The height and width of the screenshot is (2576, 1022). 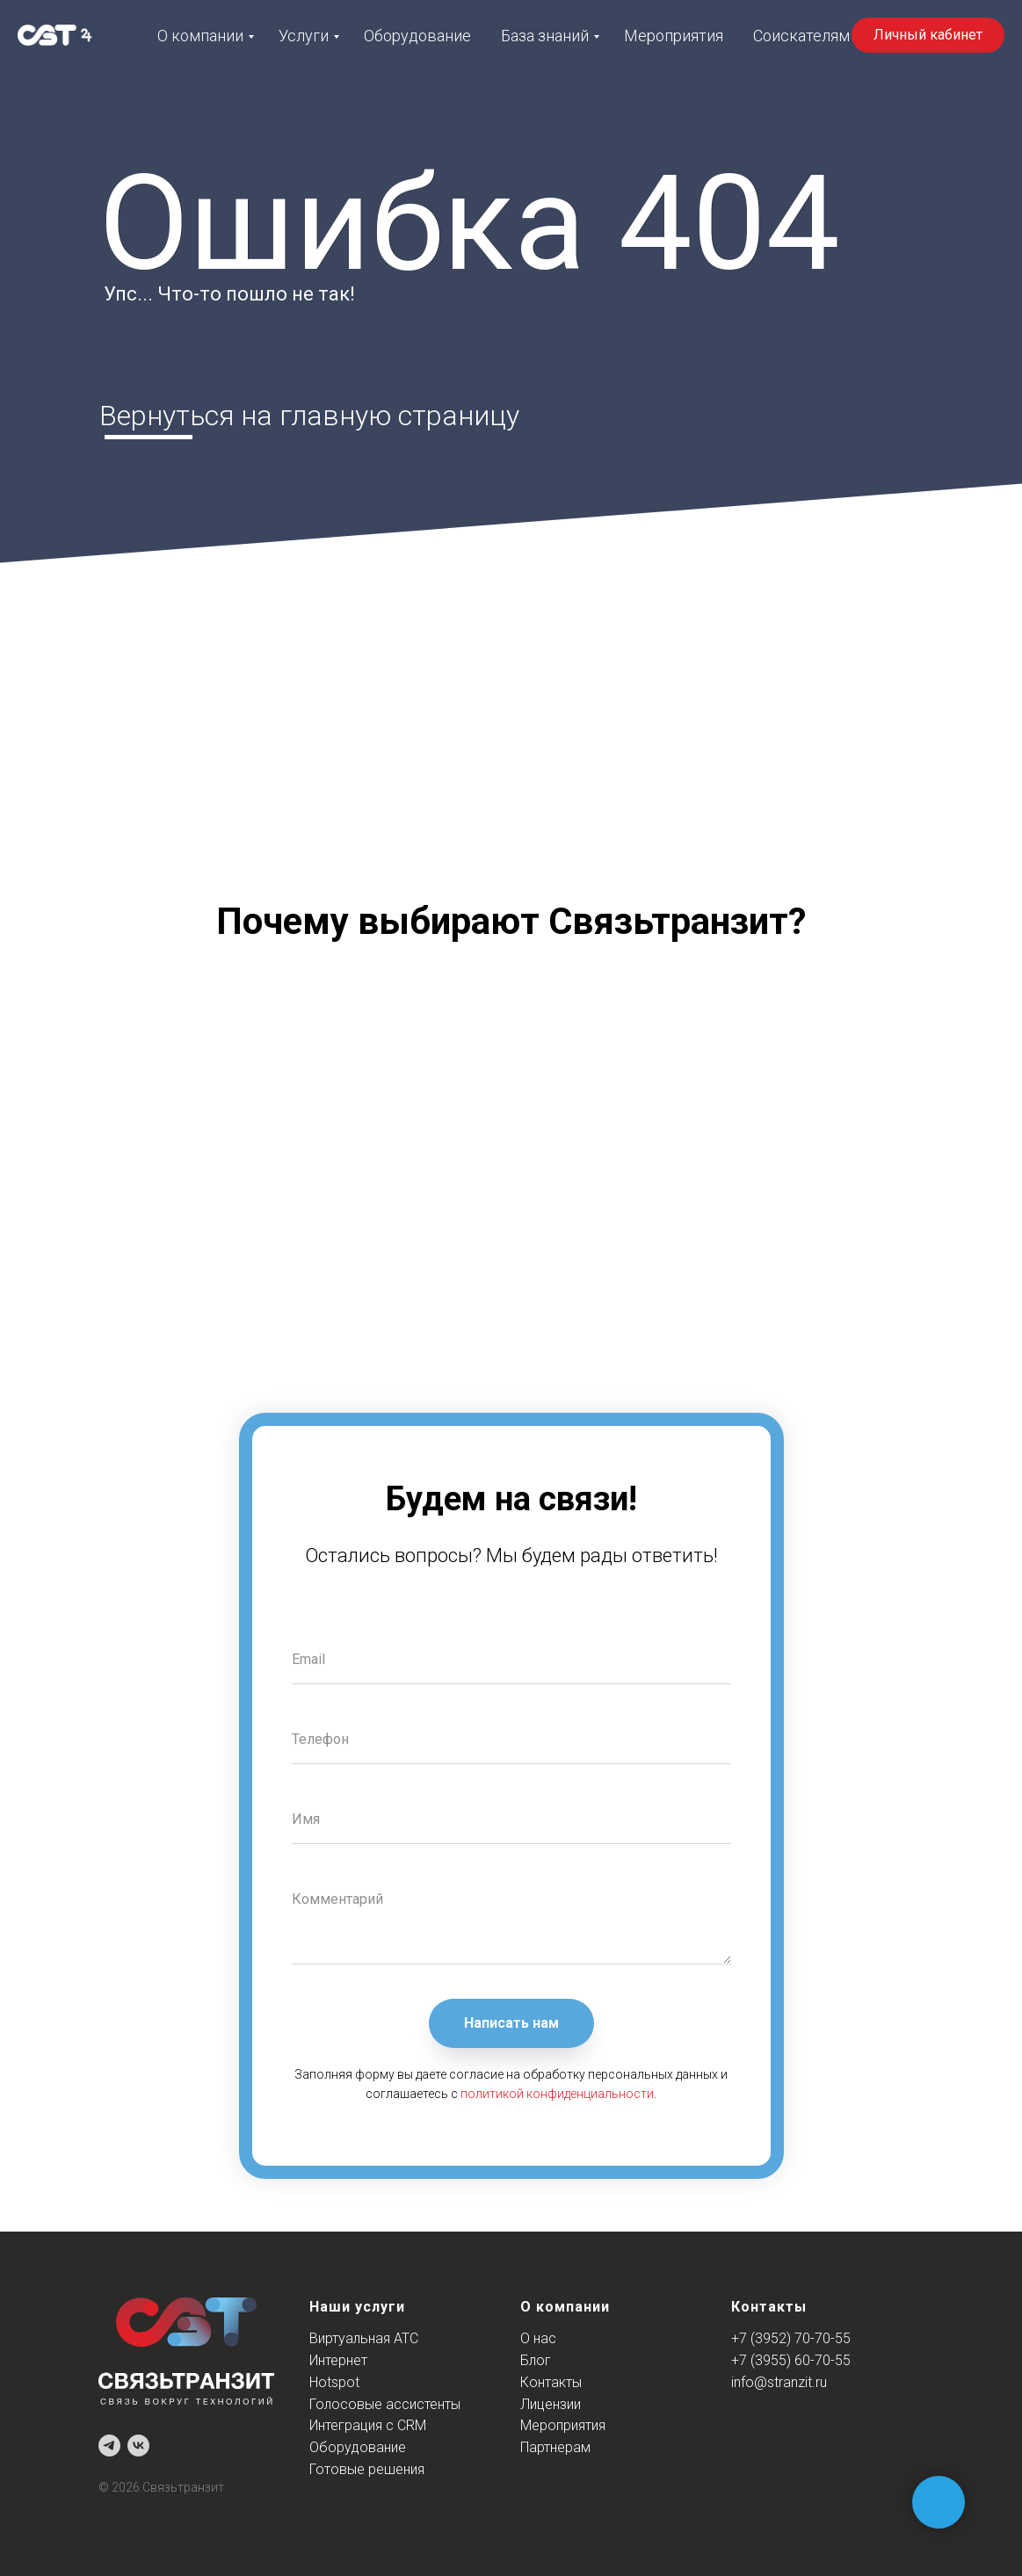 I want to click on Партнерам, so click(x=555, y=2447).